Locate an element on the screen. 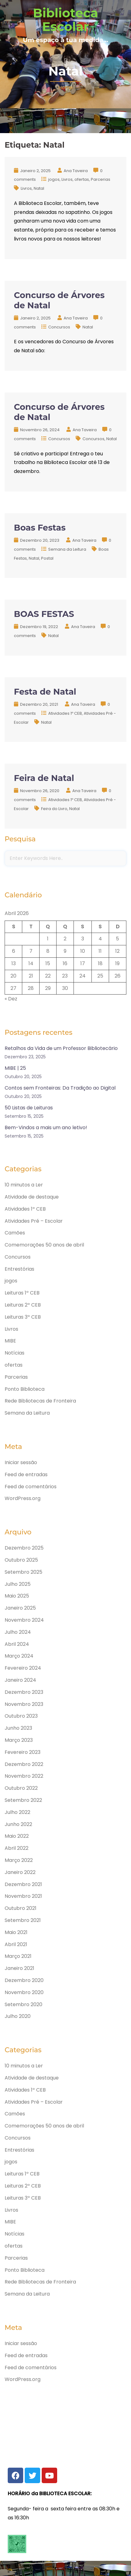 The image size is (131, 2576). Janeiro 2022 is located at coordinates (20, 1872).